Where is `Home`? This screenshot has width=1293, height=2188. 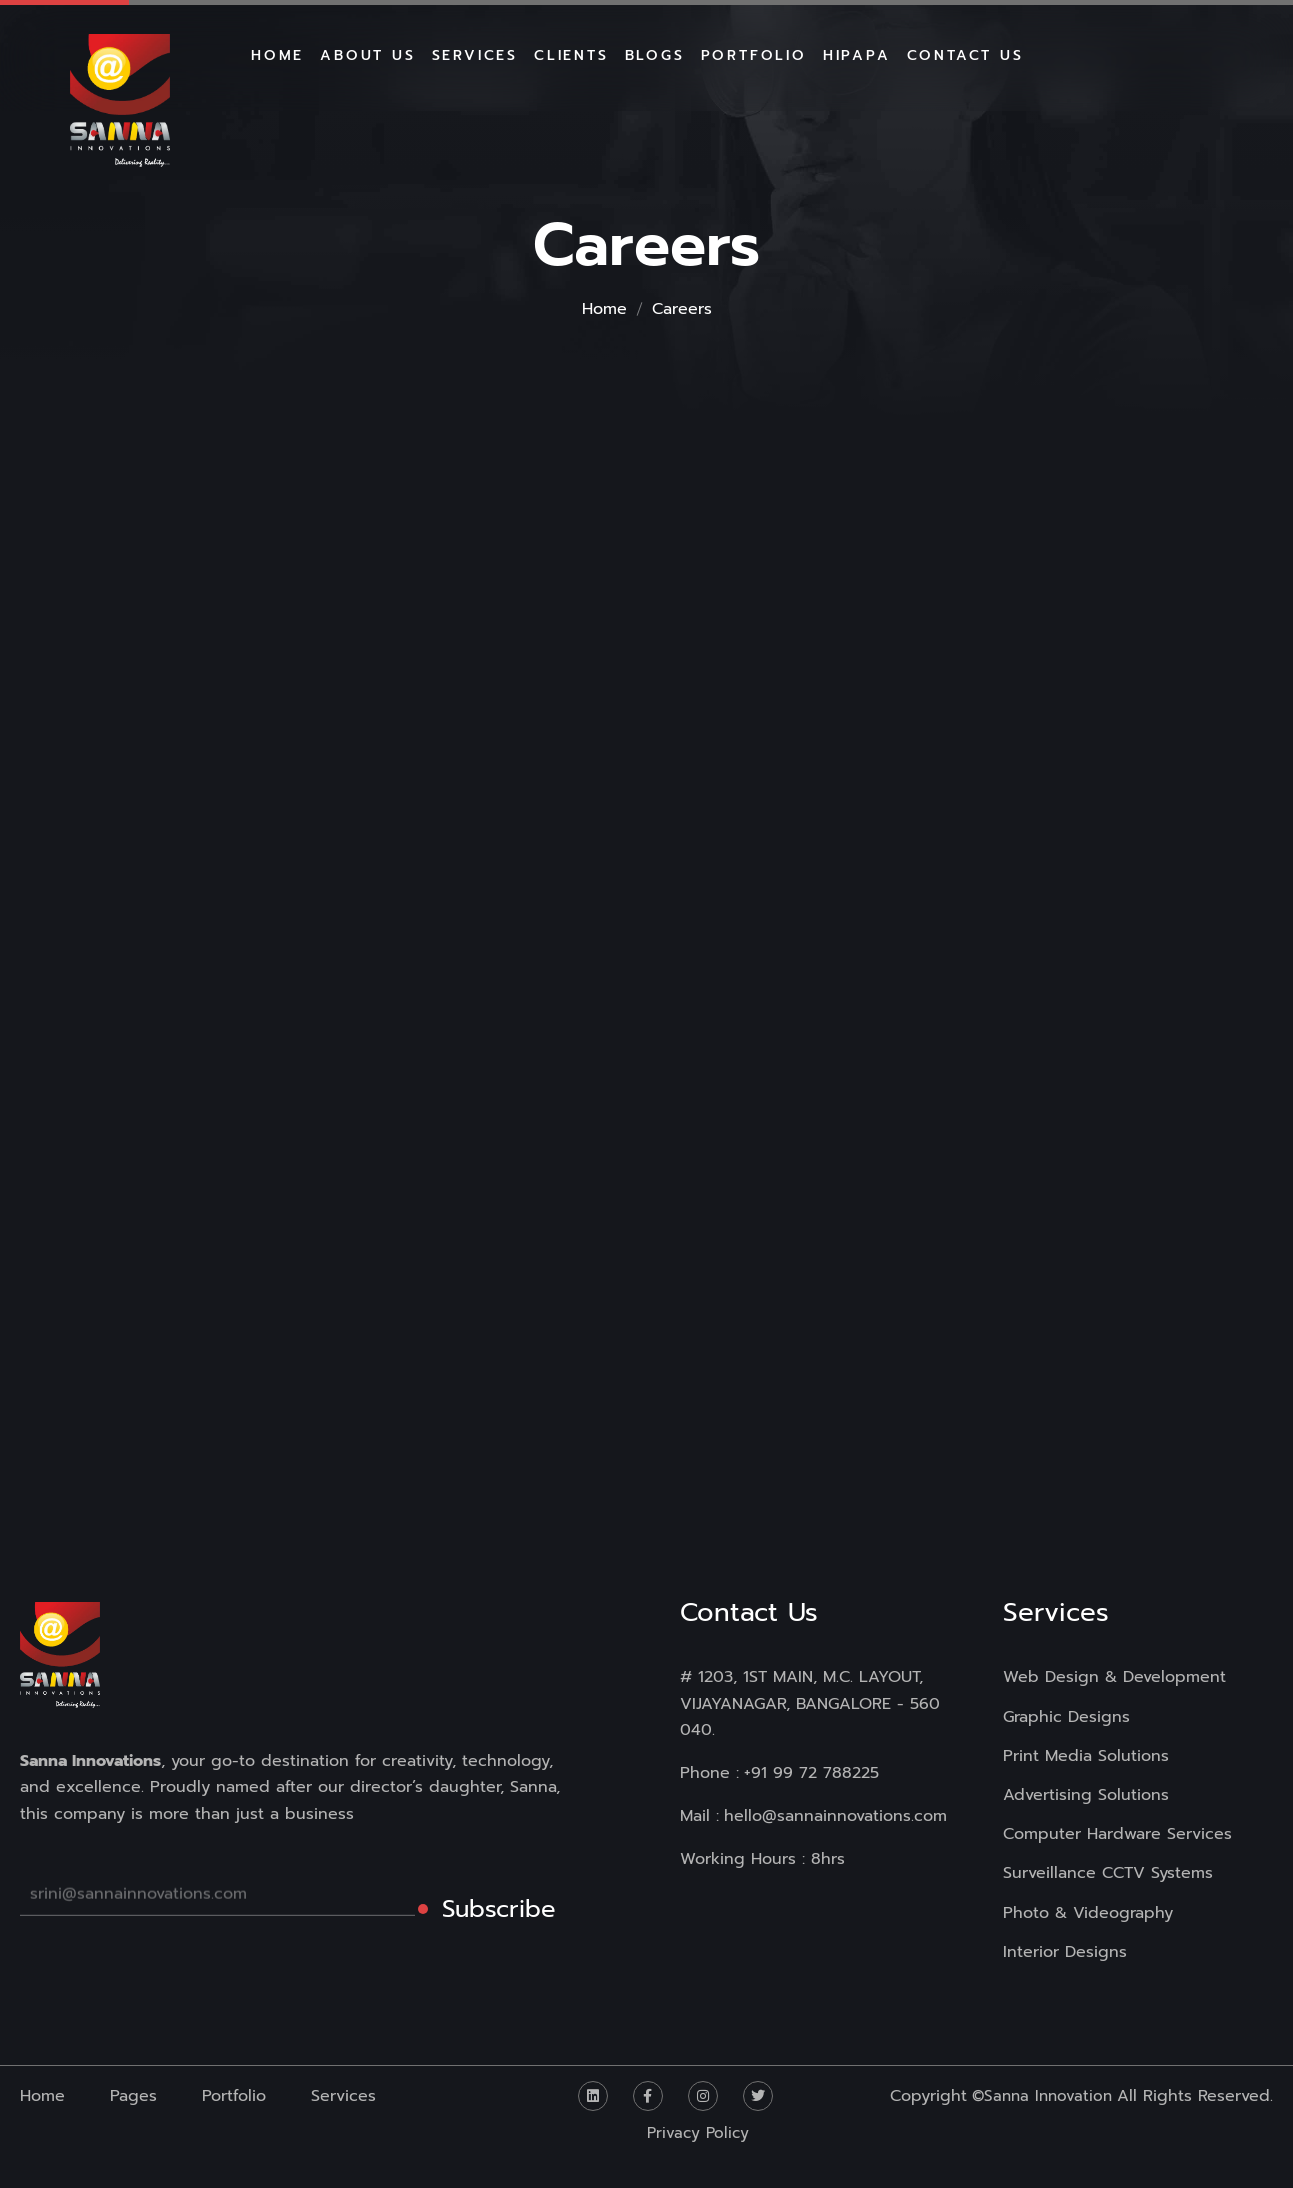 Home is located at coordinates (604, 309).